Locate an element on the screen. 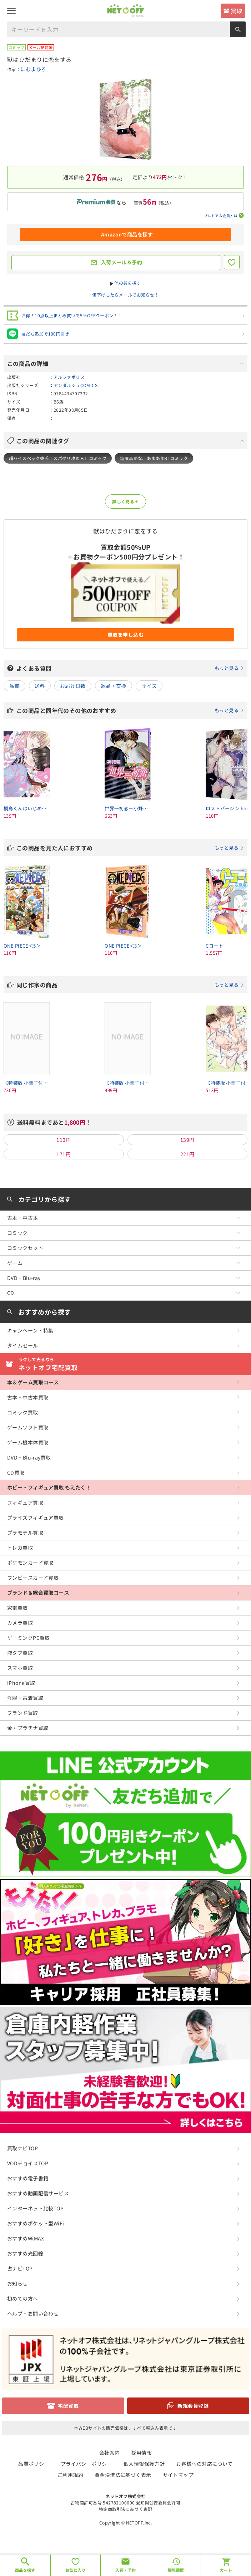  110円 is located at coordinates (63, 1139).